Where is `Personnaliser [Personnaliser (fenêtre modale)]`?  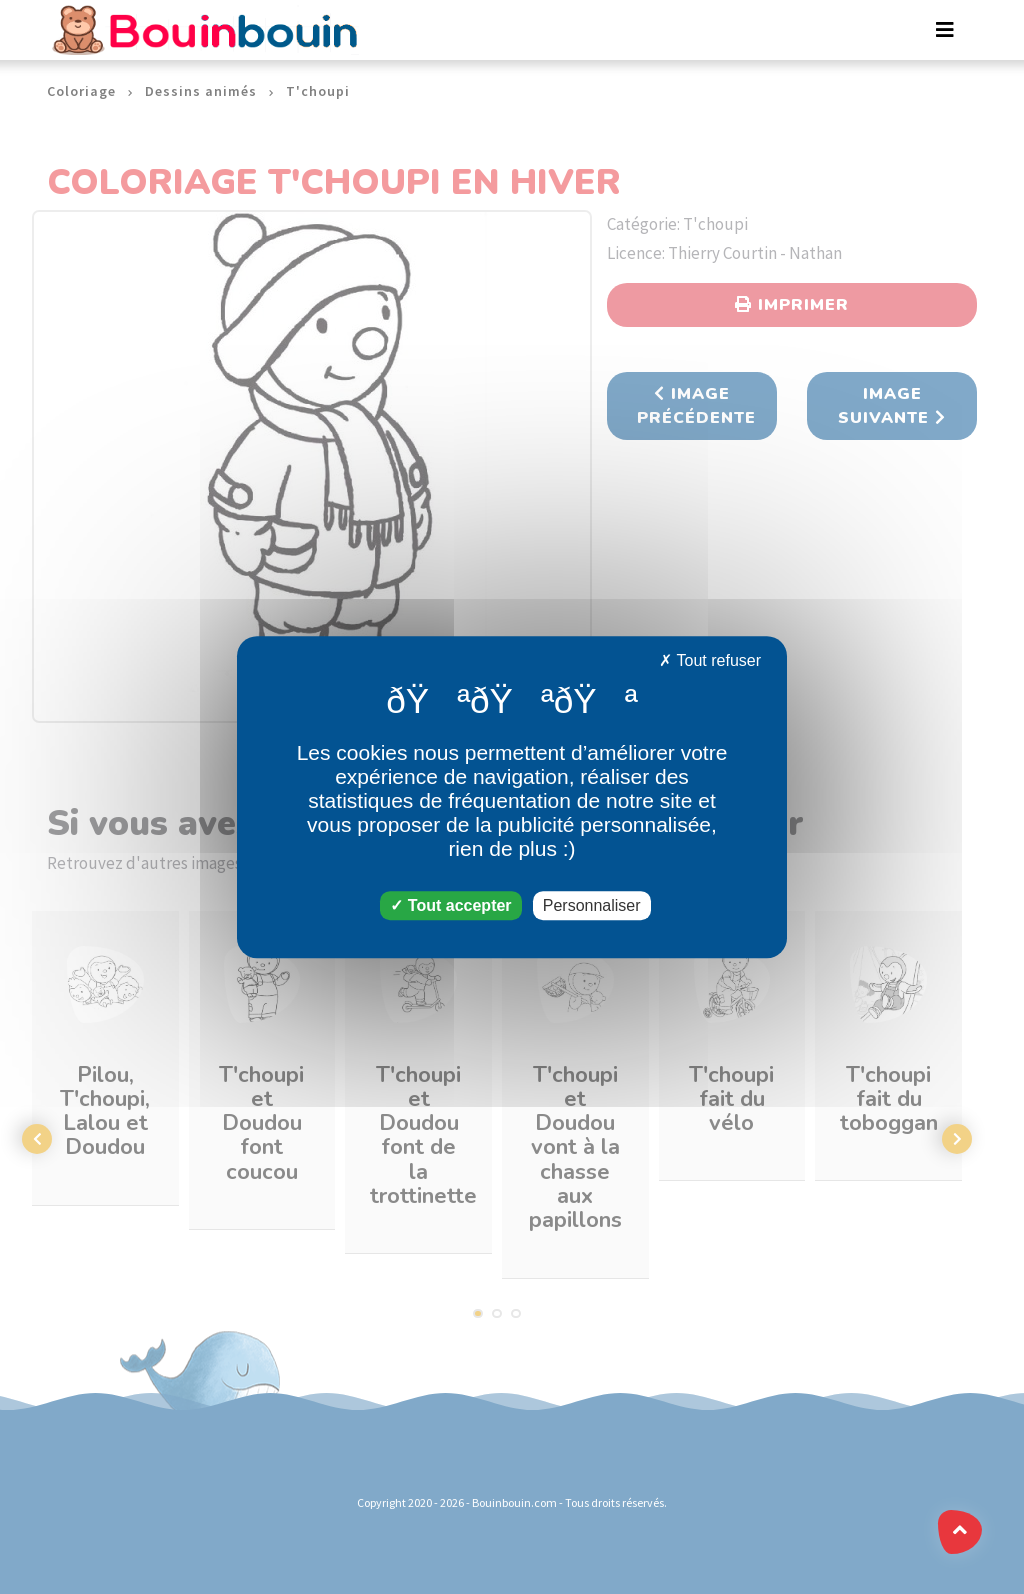 Personnaliser [Personnaliser (fenêtre modale)] is located at coordinates (592, 905).